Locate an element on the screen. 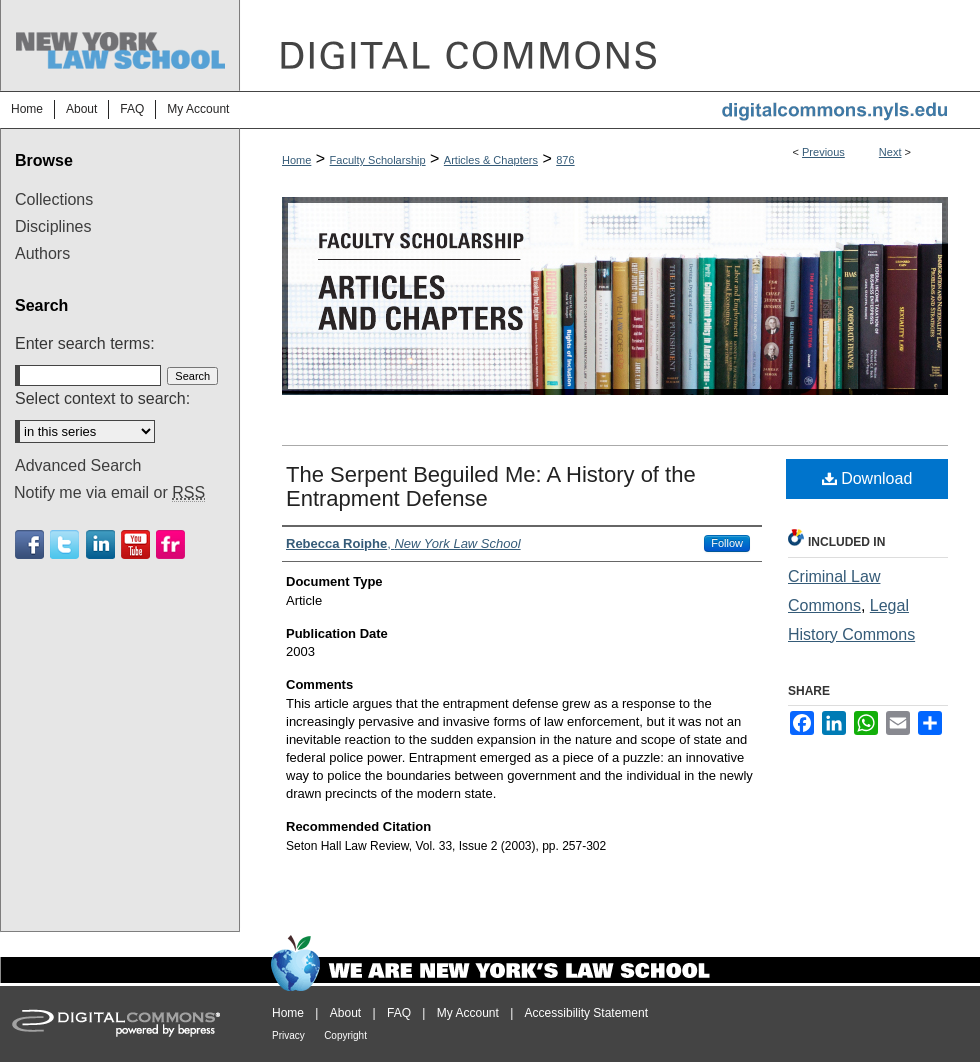 The height and width of the screenshot is (1062, 980). Notify me via email or is located at coordinates (109, 493).